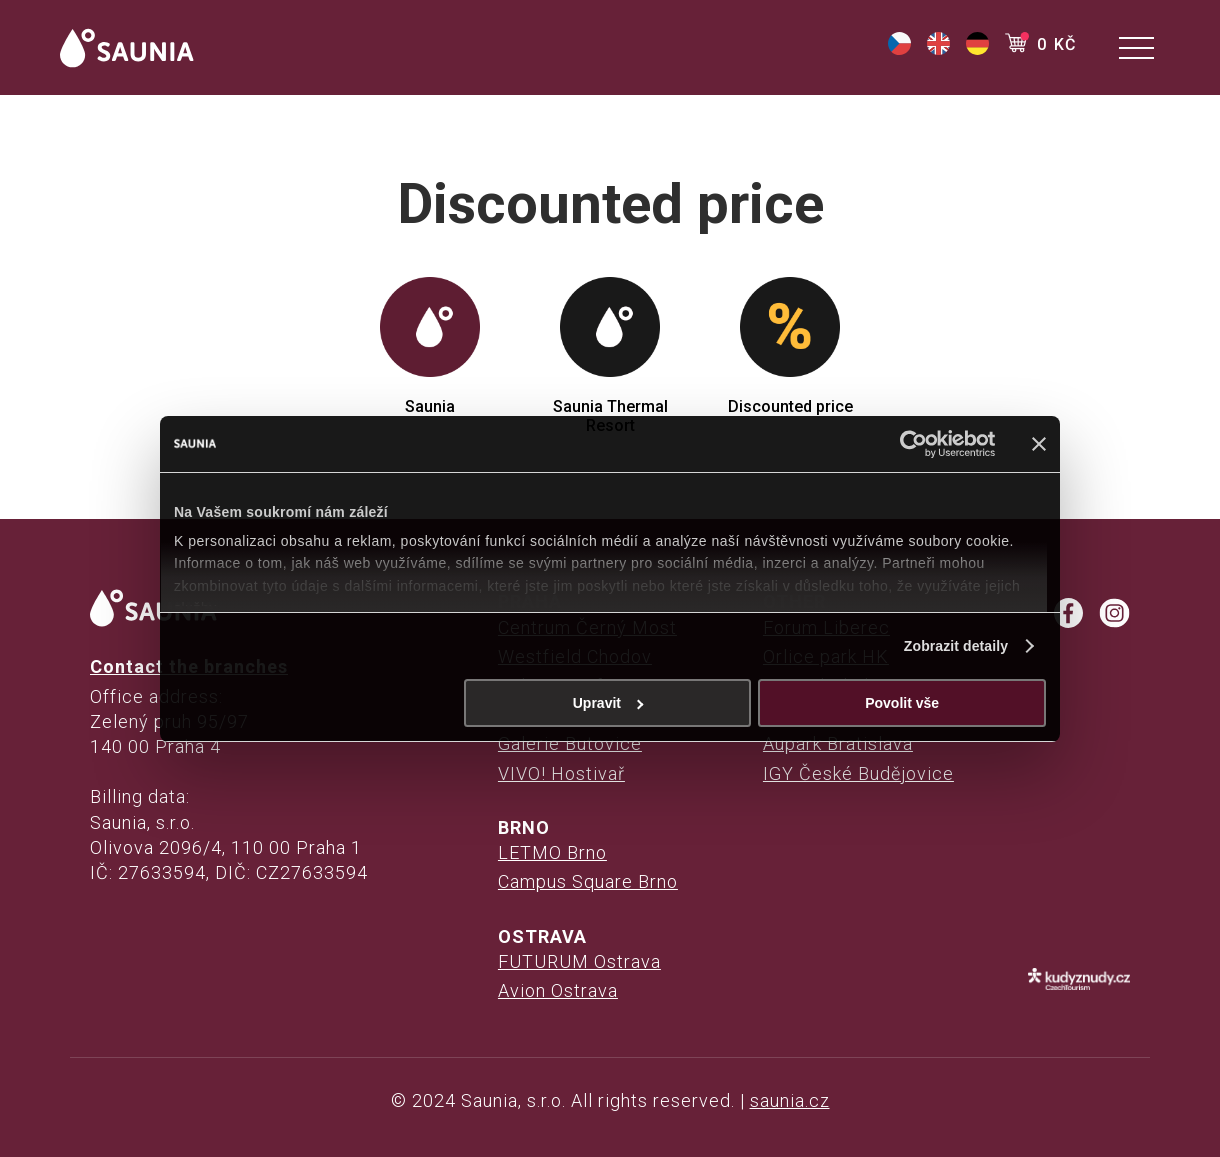  I want to click on [Zavřít banner], so click(1039, 444).